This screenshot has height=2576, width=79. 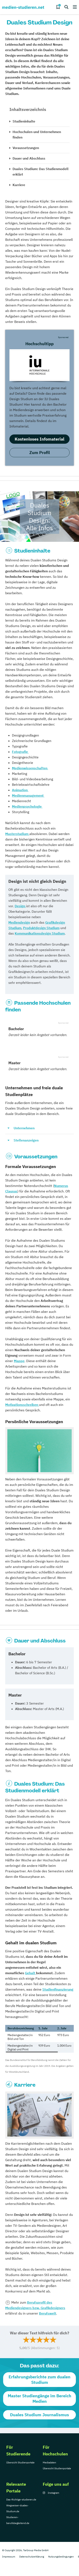 I want to click on Hochschulen und Unternehmen finden, so click(x=37, y=134).